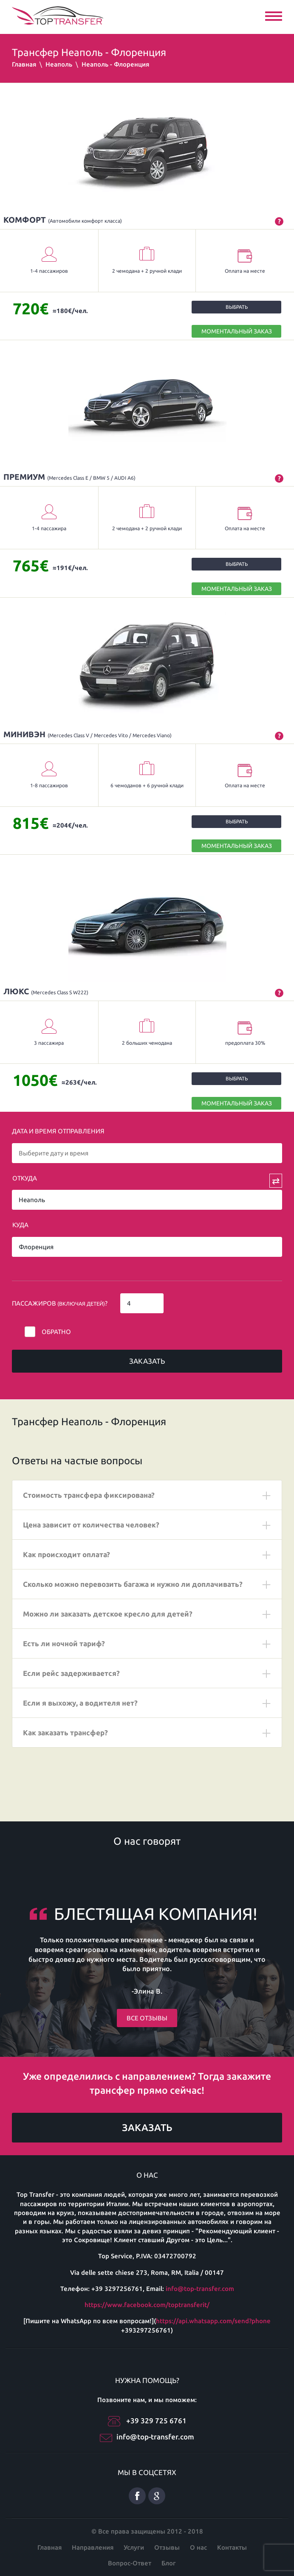 The image size is (294, 2576). I want to click on МОМЕНТАЛЬНЫЙ ЗАКАЗ, so click(236, 331).